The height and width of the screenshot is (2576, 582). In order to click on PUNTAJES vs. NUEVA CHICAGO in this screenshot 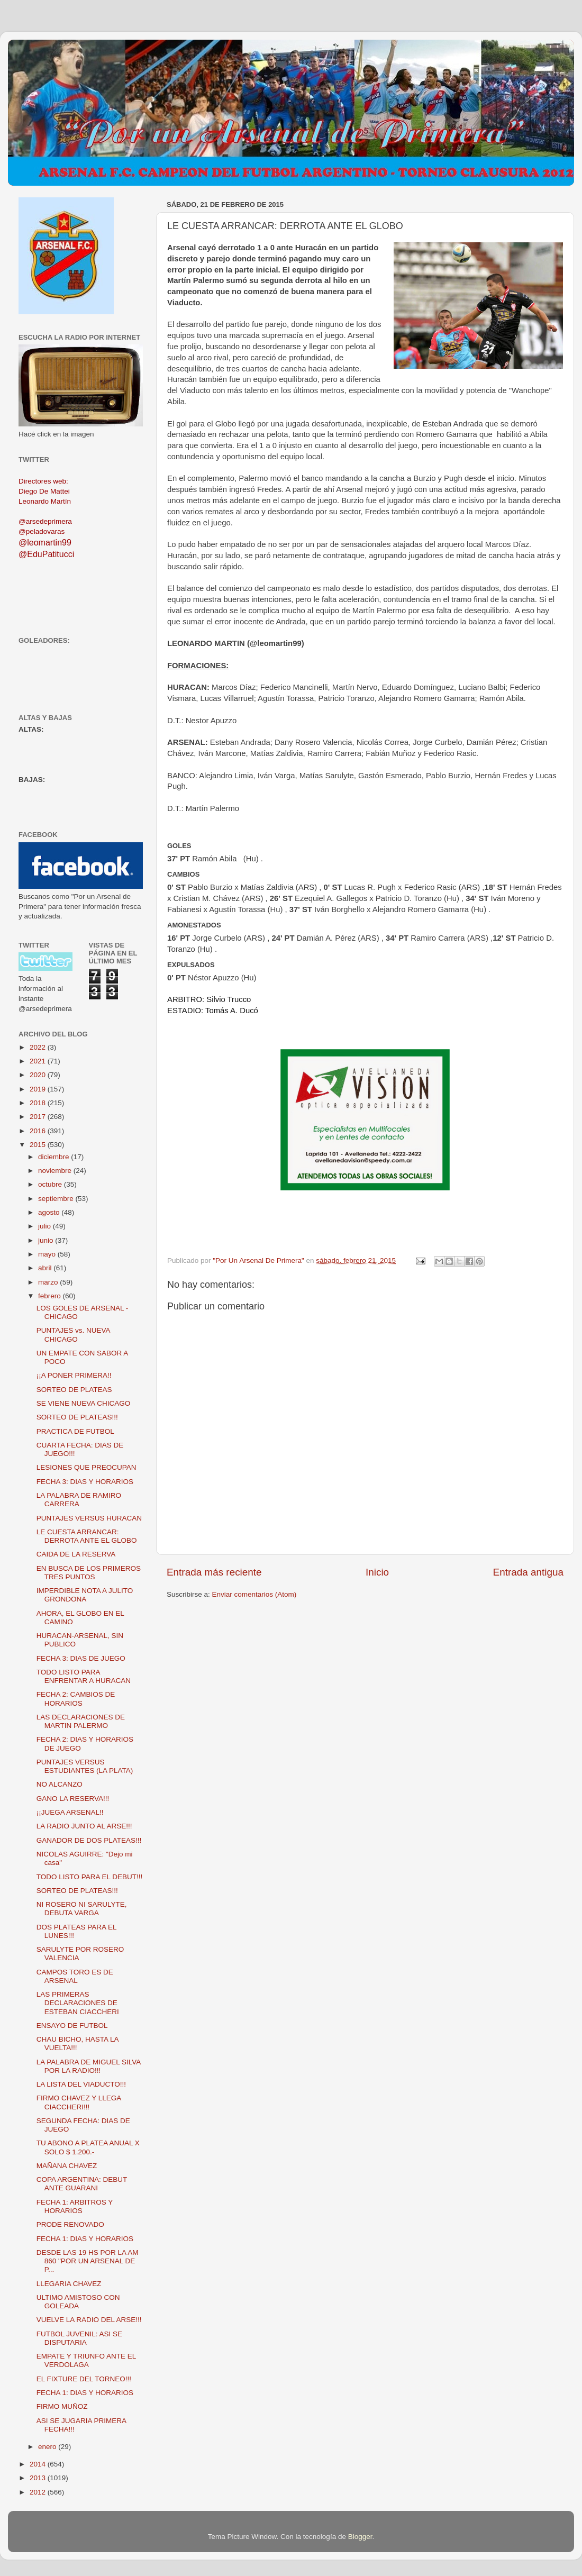, I will do `click(73, 1334)`.